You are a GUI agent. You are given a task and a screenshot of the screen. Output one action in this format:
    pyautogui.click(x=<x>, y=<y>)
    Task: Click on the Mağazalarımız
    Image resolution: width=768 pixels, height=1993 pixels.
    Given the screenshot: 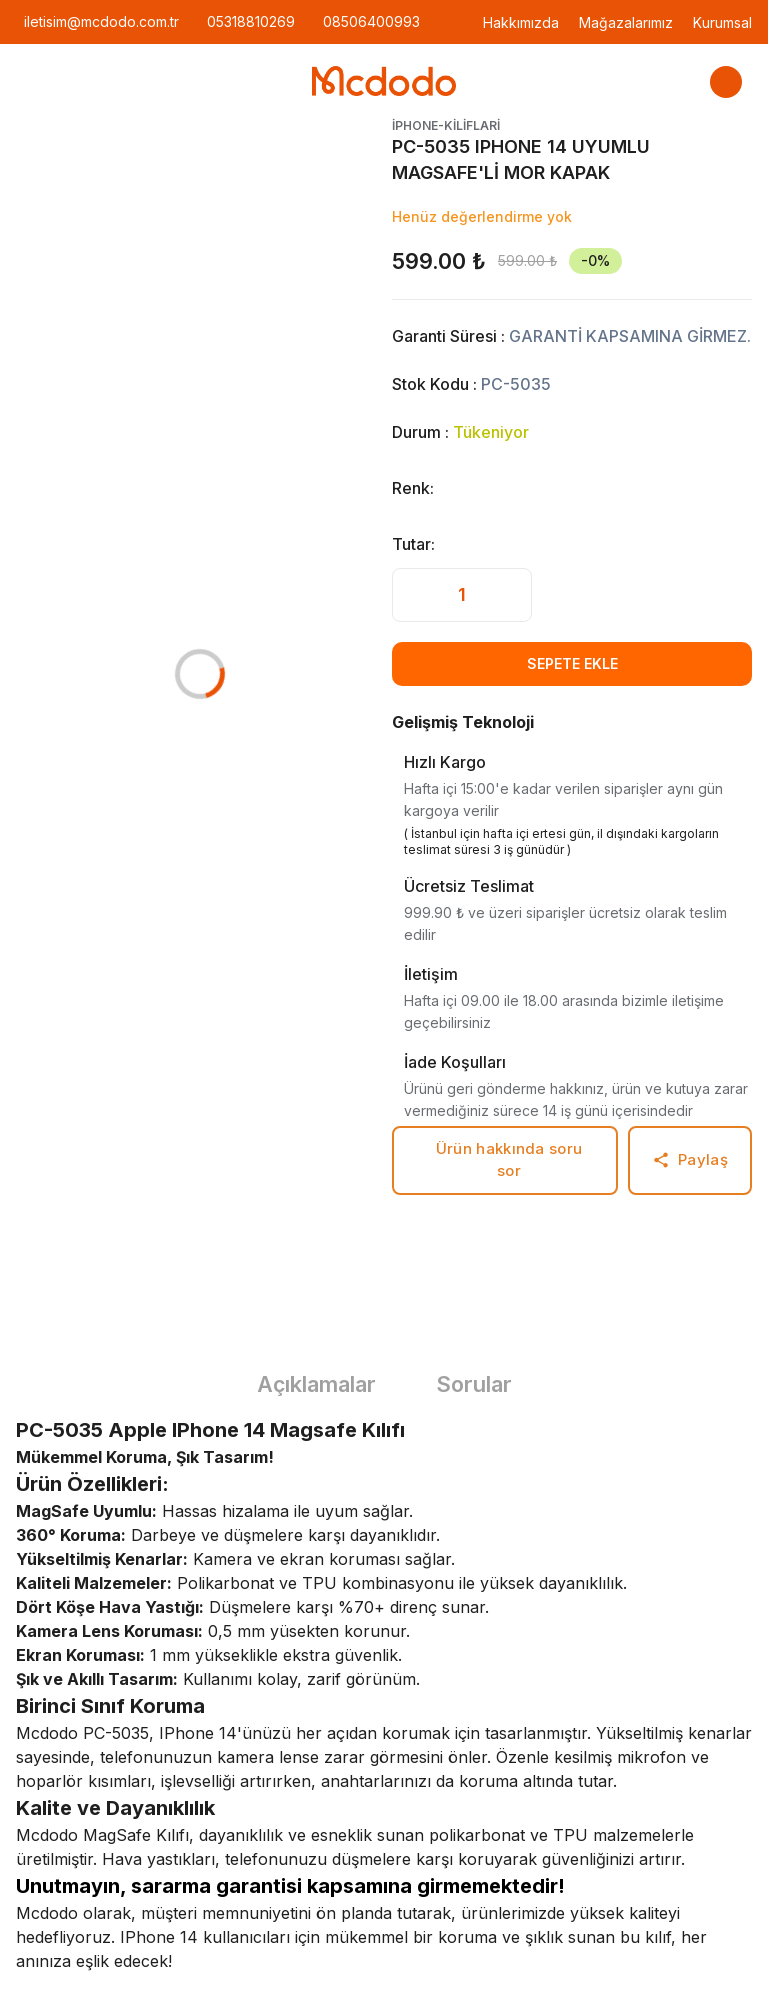 What is the action you would take?
    pyautogui.click(x=626, y=22)
    